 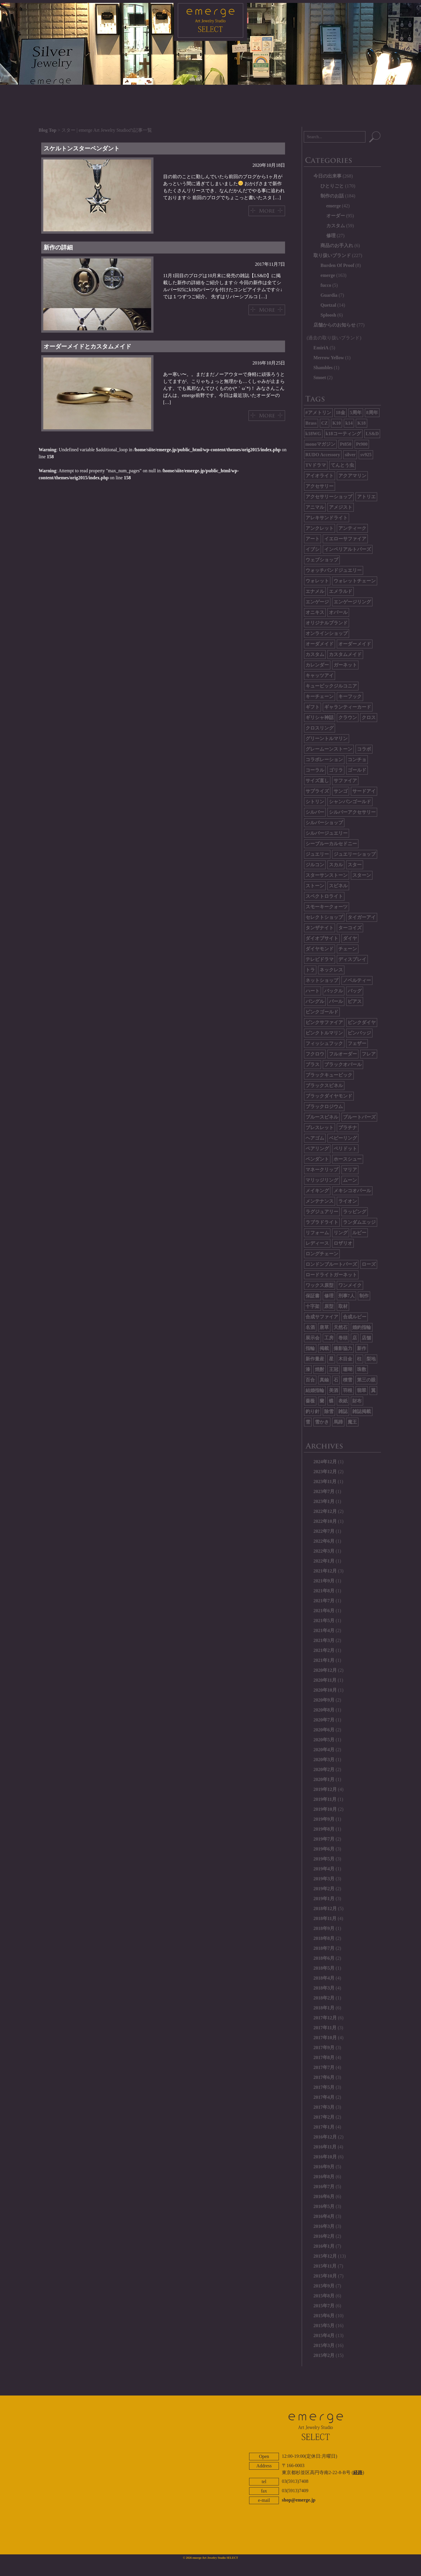 What do you see at coordinates (325, 2017) in the screenshot?
I see `2017年12月` at bounding box center [325, 2017].